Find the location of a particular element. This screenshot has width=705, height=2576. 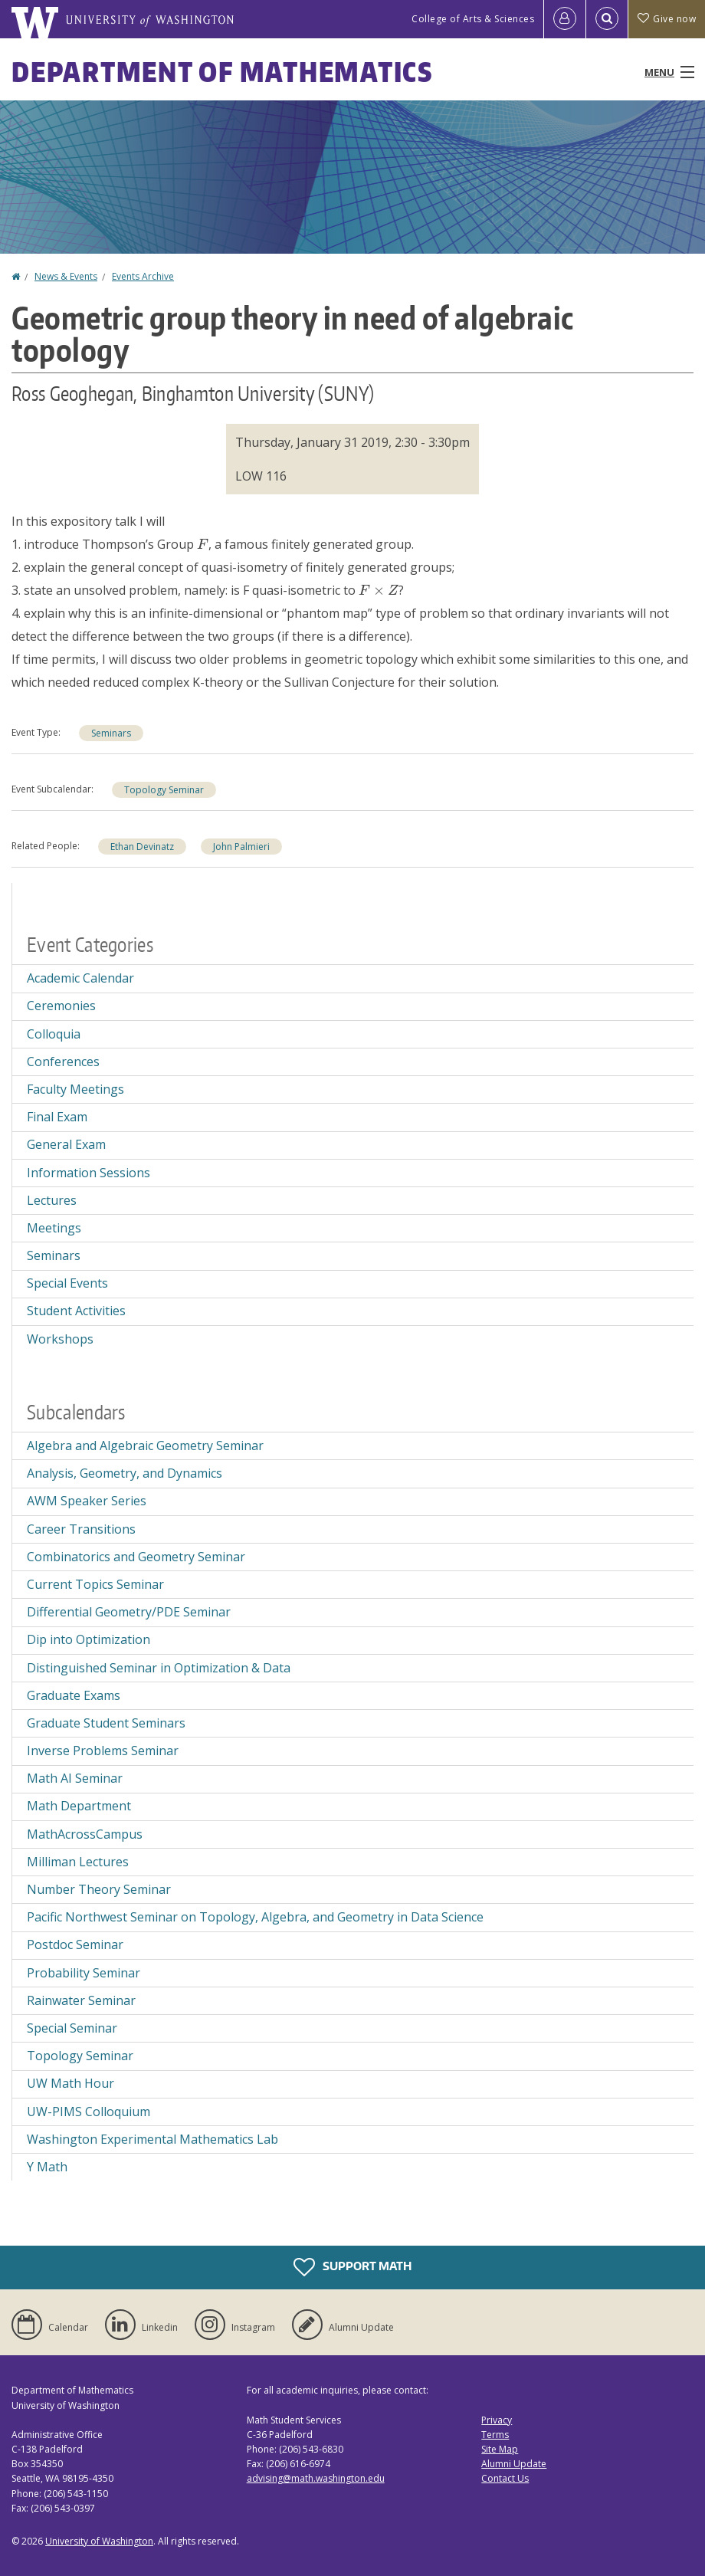

Ceremonies is located at coordinates (61, 1005).